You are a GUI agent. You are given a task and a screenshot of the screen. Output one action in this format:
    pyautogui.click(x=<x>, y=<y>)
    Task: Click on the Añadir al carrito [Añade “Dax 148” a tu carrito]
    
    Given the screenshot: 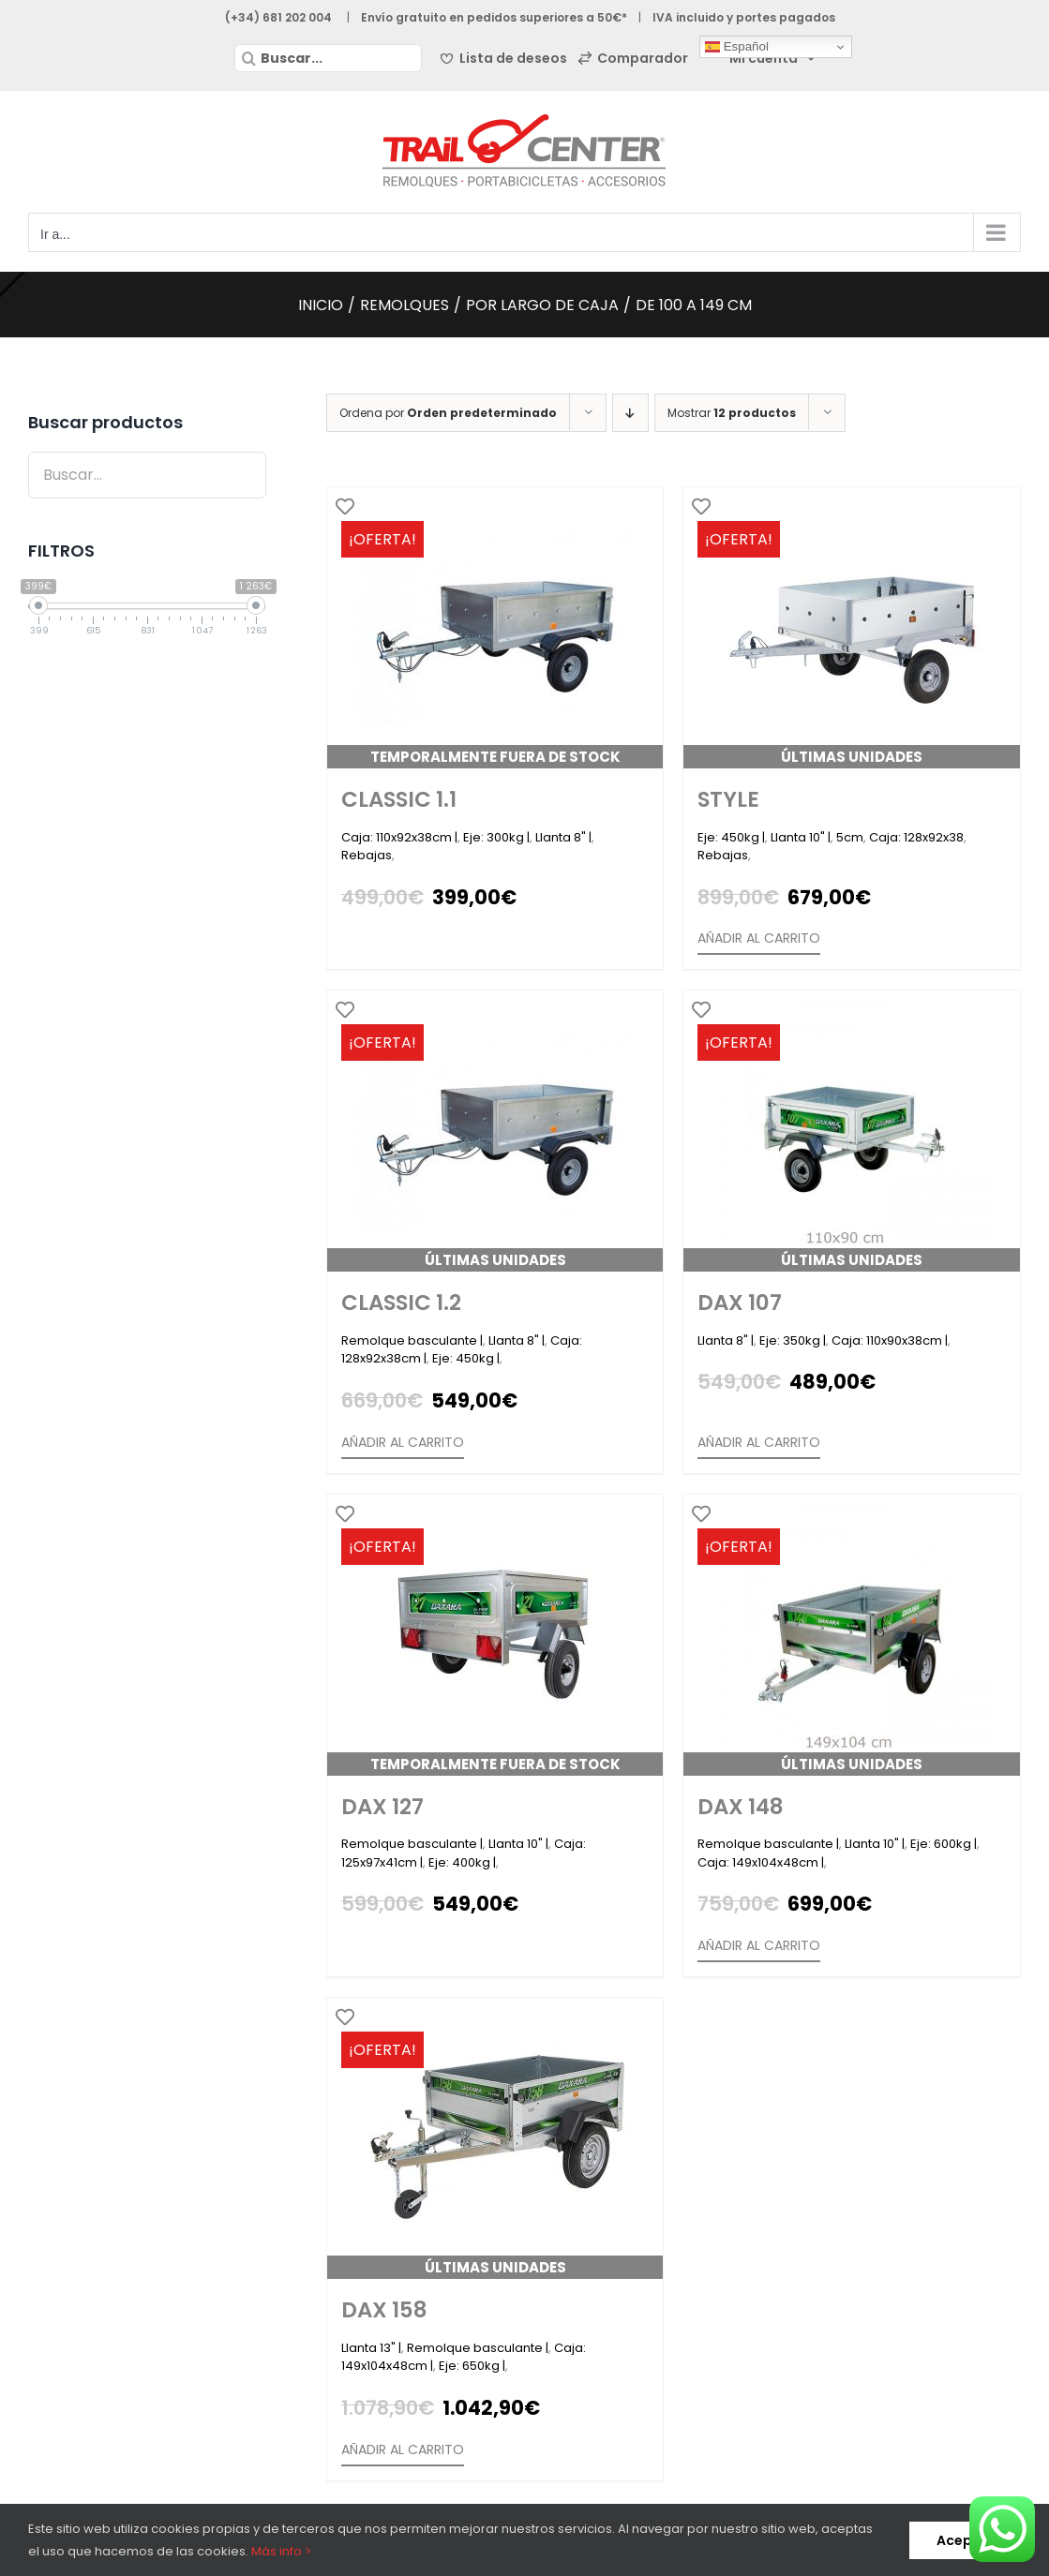 What is the action you would take?
    pyautogui.click(x=758, y=1945)
    